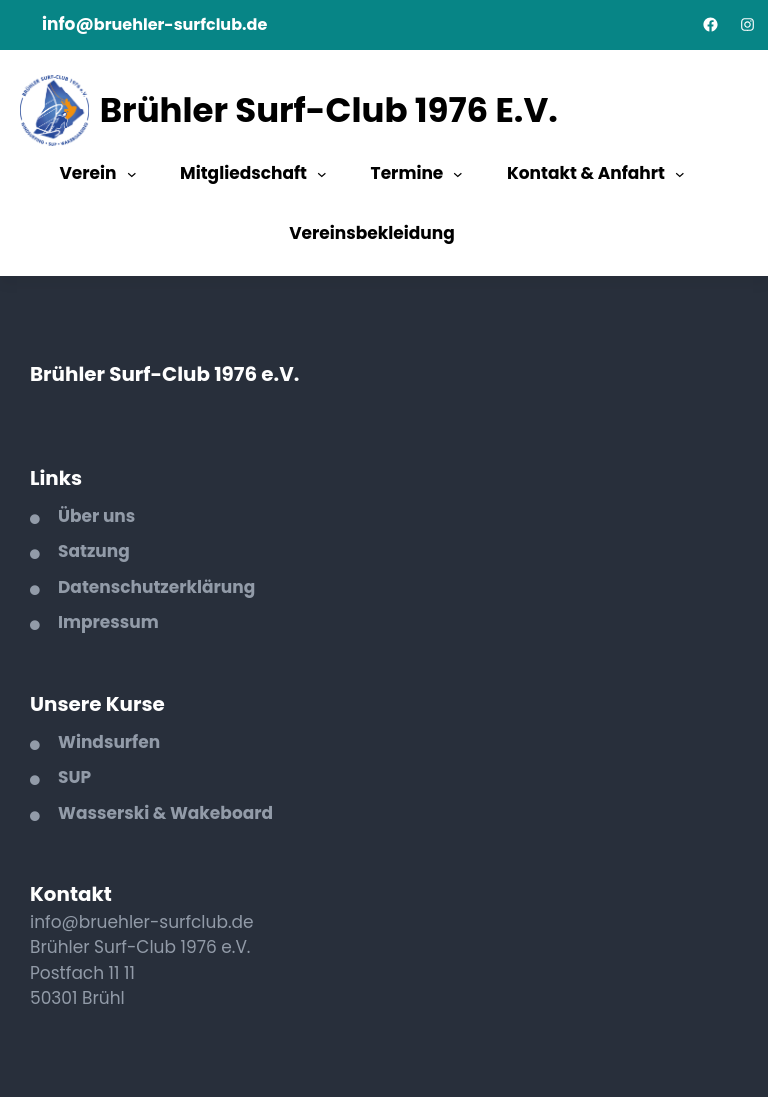 The width and height of the screenshot is (768, 1097). What do you see at coordinates (322, 174) in the screenshot?
I see `[Untermenü von Mitgliedschaft]` at bounding box center [322, 174].